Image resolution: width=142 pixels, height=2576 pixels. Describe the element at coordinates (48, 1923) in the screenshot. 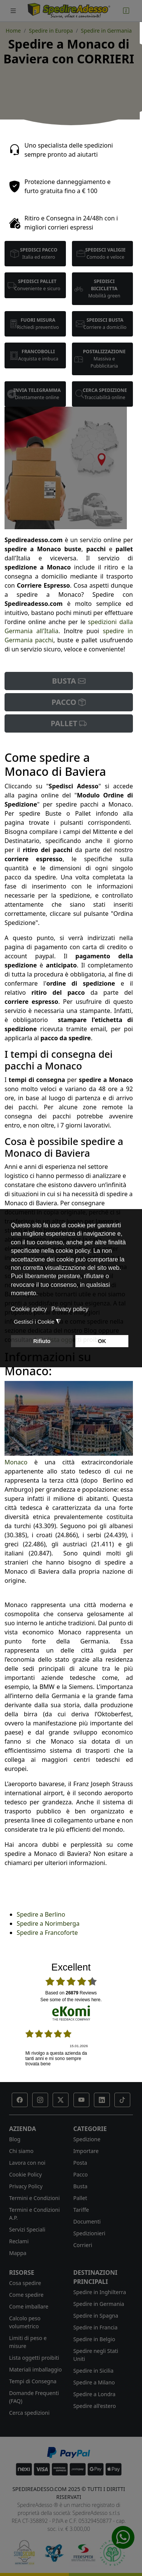

I see `Spedire a Norimberga` at that location.